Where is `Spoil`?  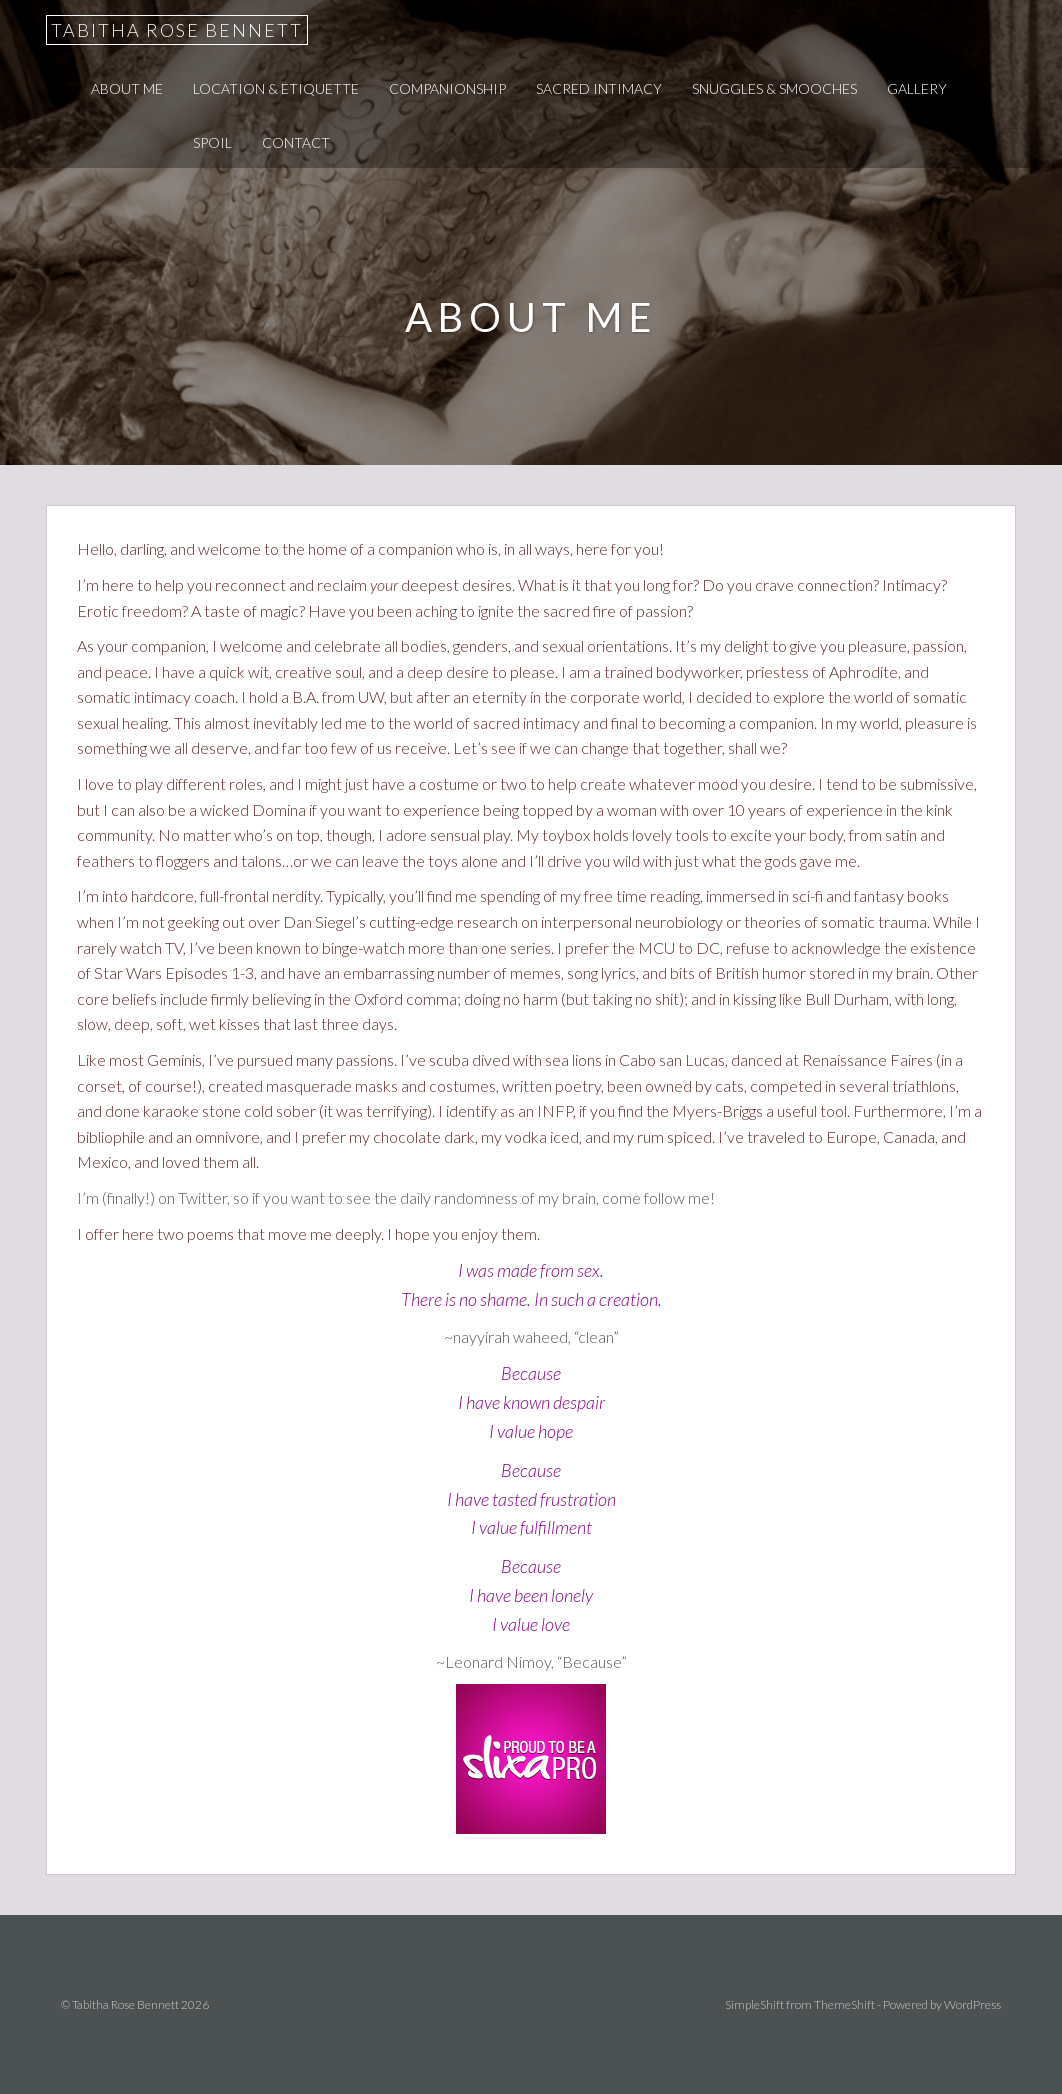 Spoil is located at coordinates (212, 142).